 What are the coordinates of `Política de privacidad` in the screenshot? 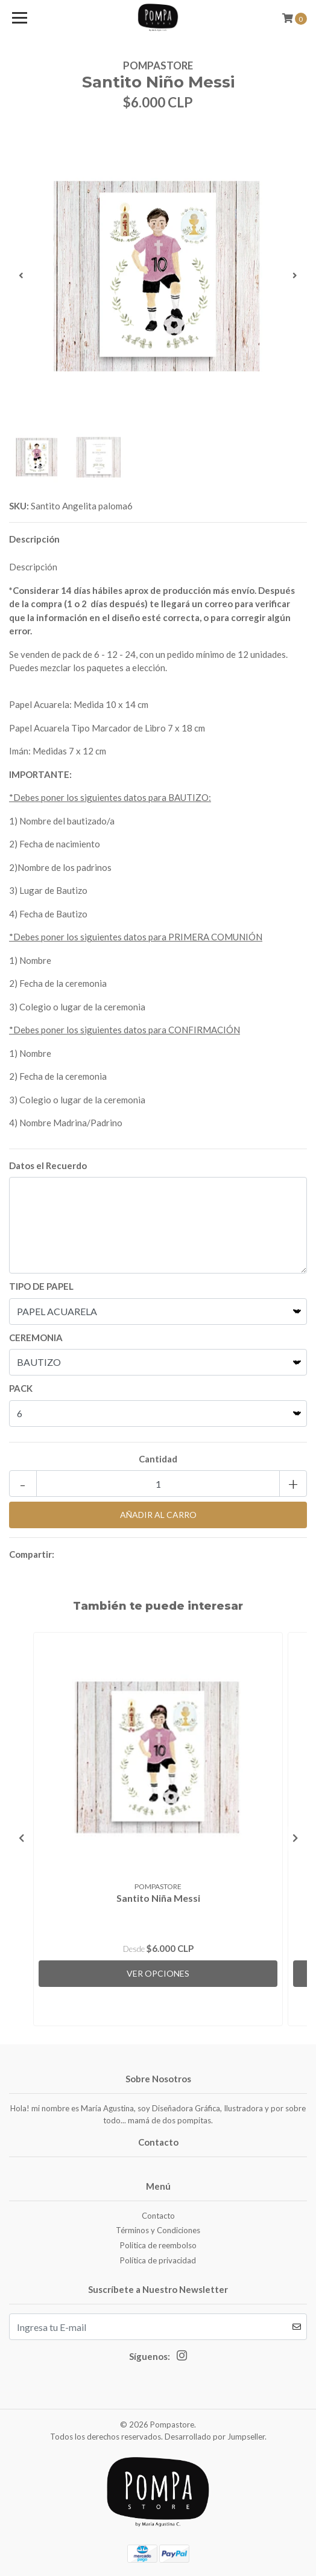 It's located at (158, 2260).